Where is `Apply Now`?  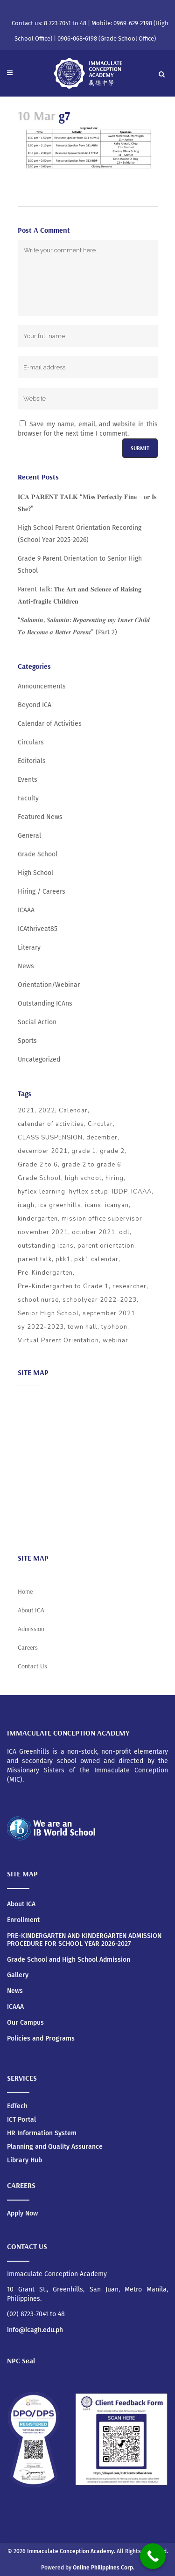
Apply Now is located at coordinates (22, 2213).